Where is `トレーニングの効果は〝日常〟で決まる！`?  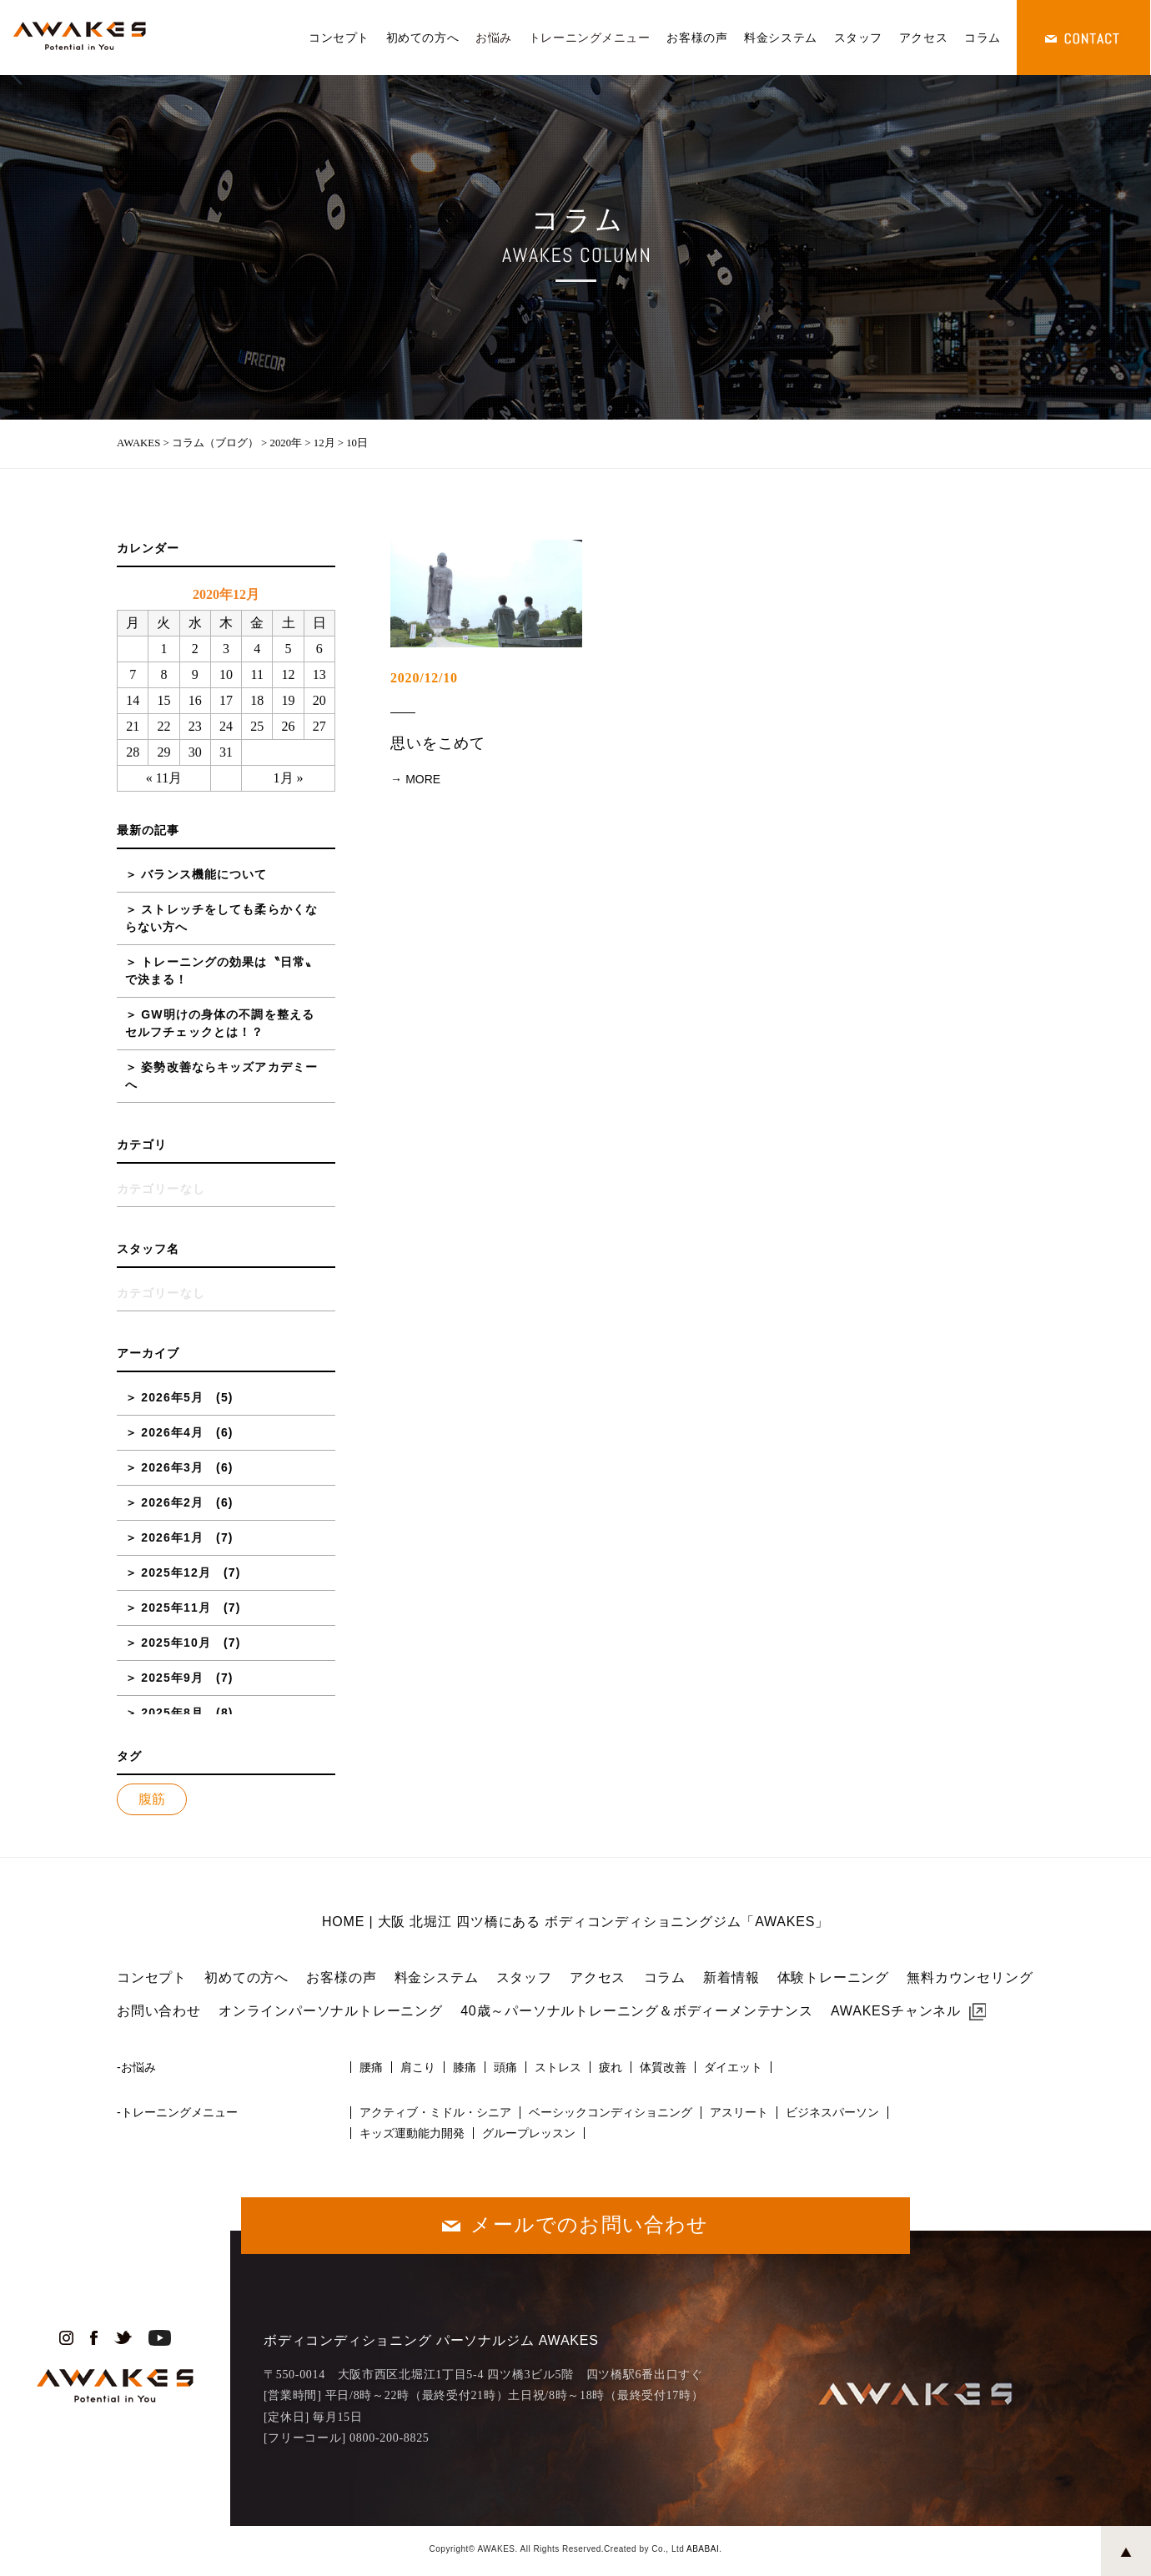
トレーニングの効果は〝日常〟で決まる！ is located at coordinates (221, 970).